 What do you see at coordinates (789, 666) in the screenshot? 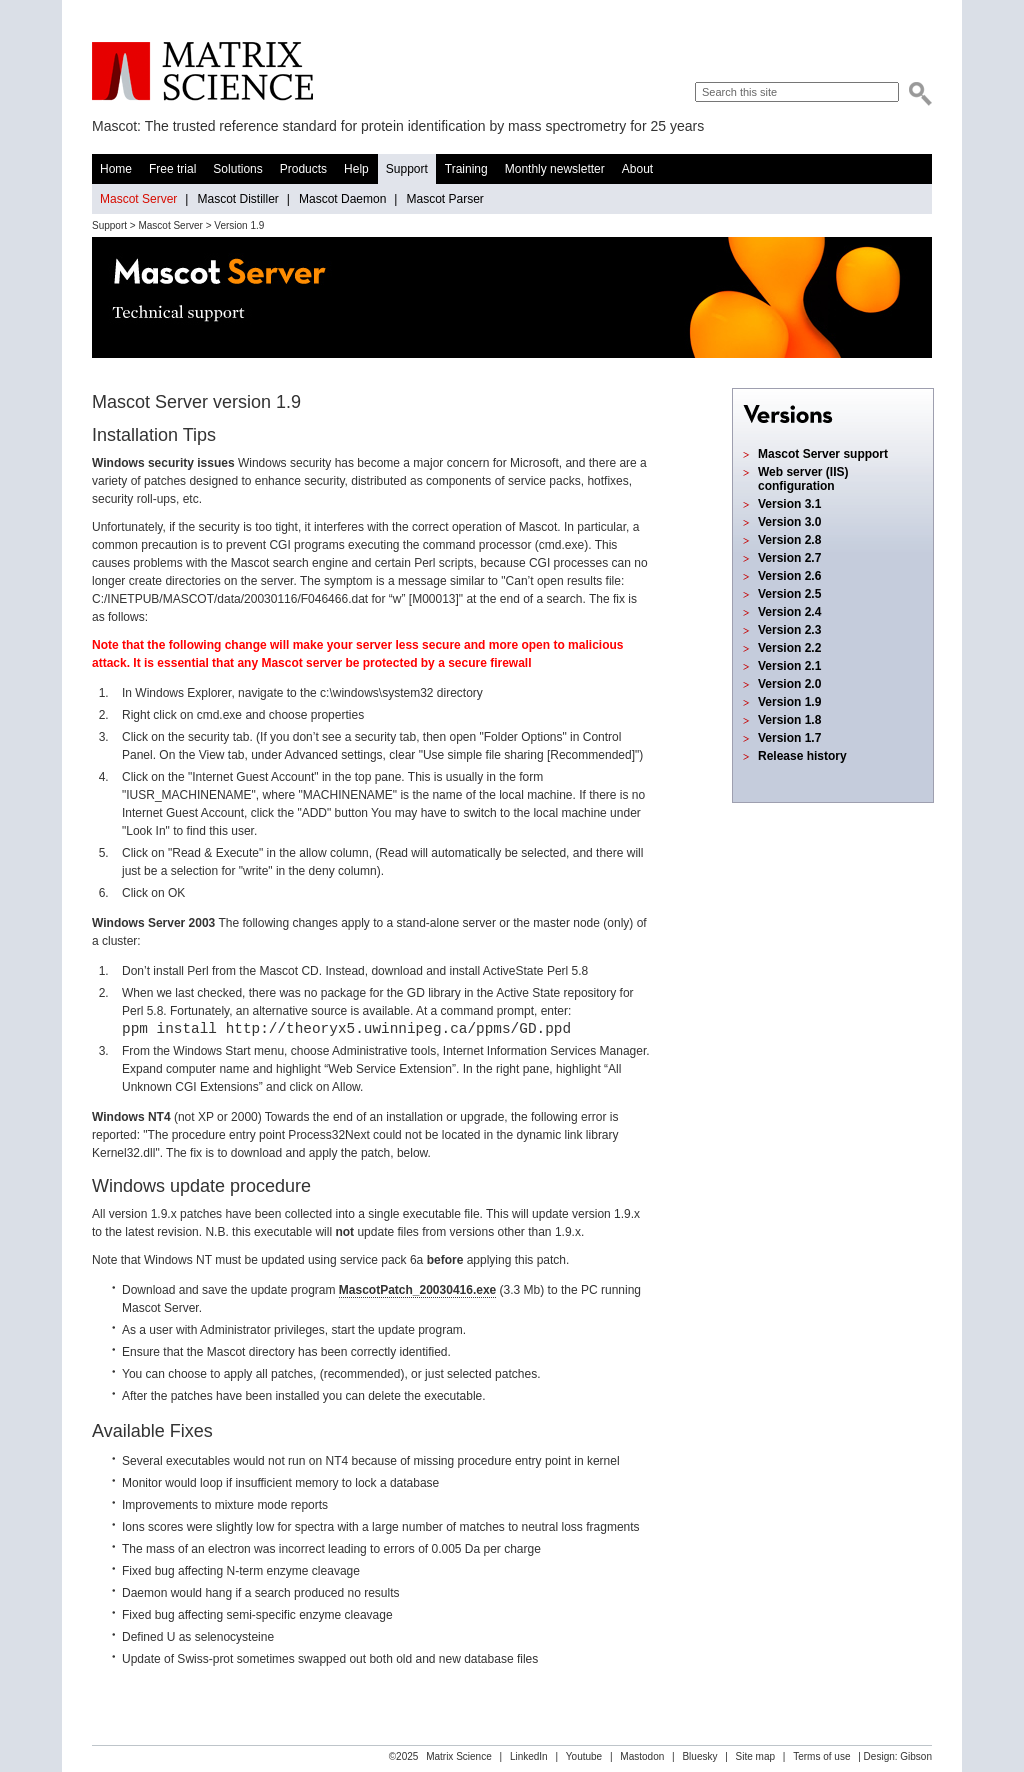
I see `Version 2.1` at bounding box center [789, 666].